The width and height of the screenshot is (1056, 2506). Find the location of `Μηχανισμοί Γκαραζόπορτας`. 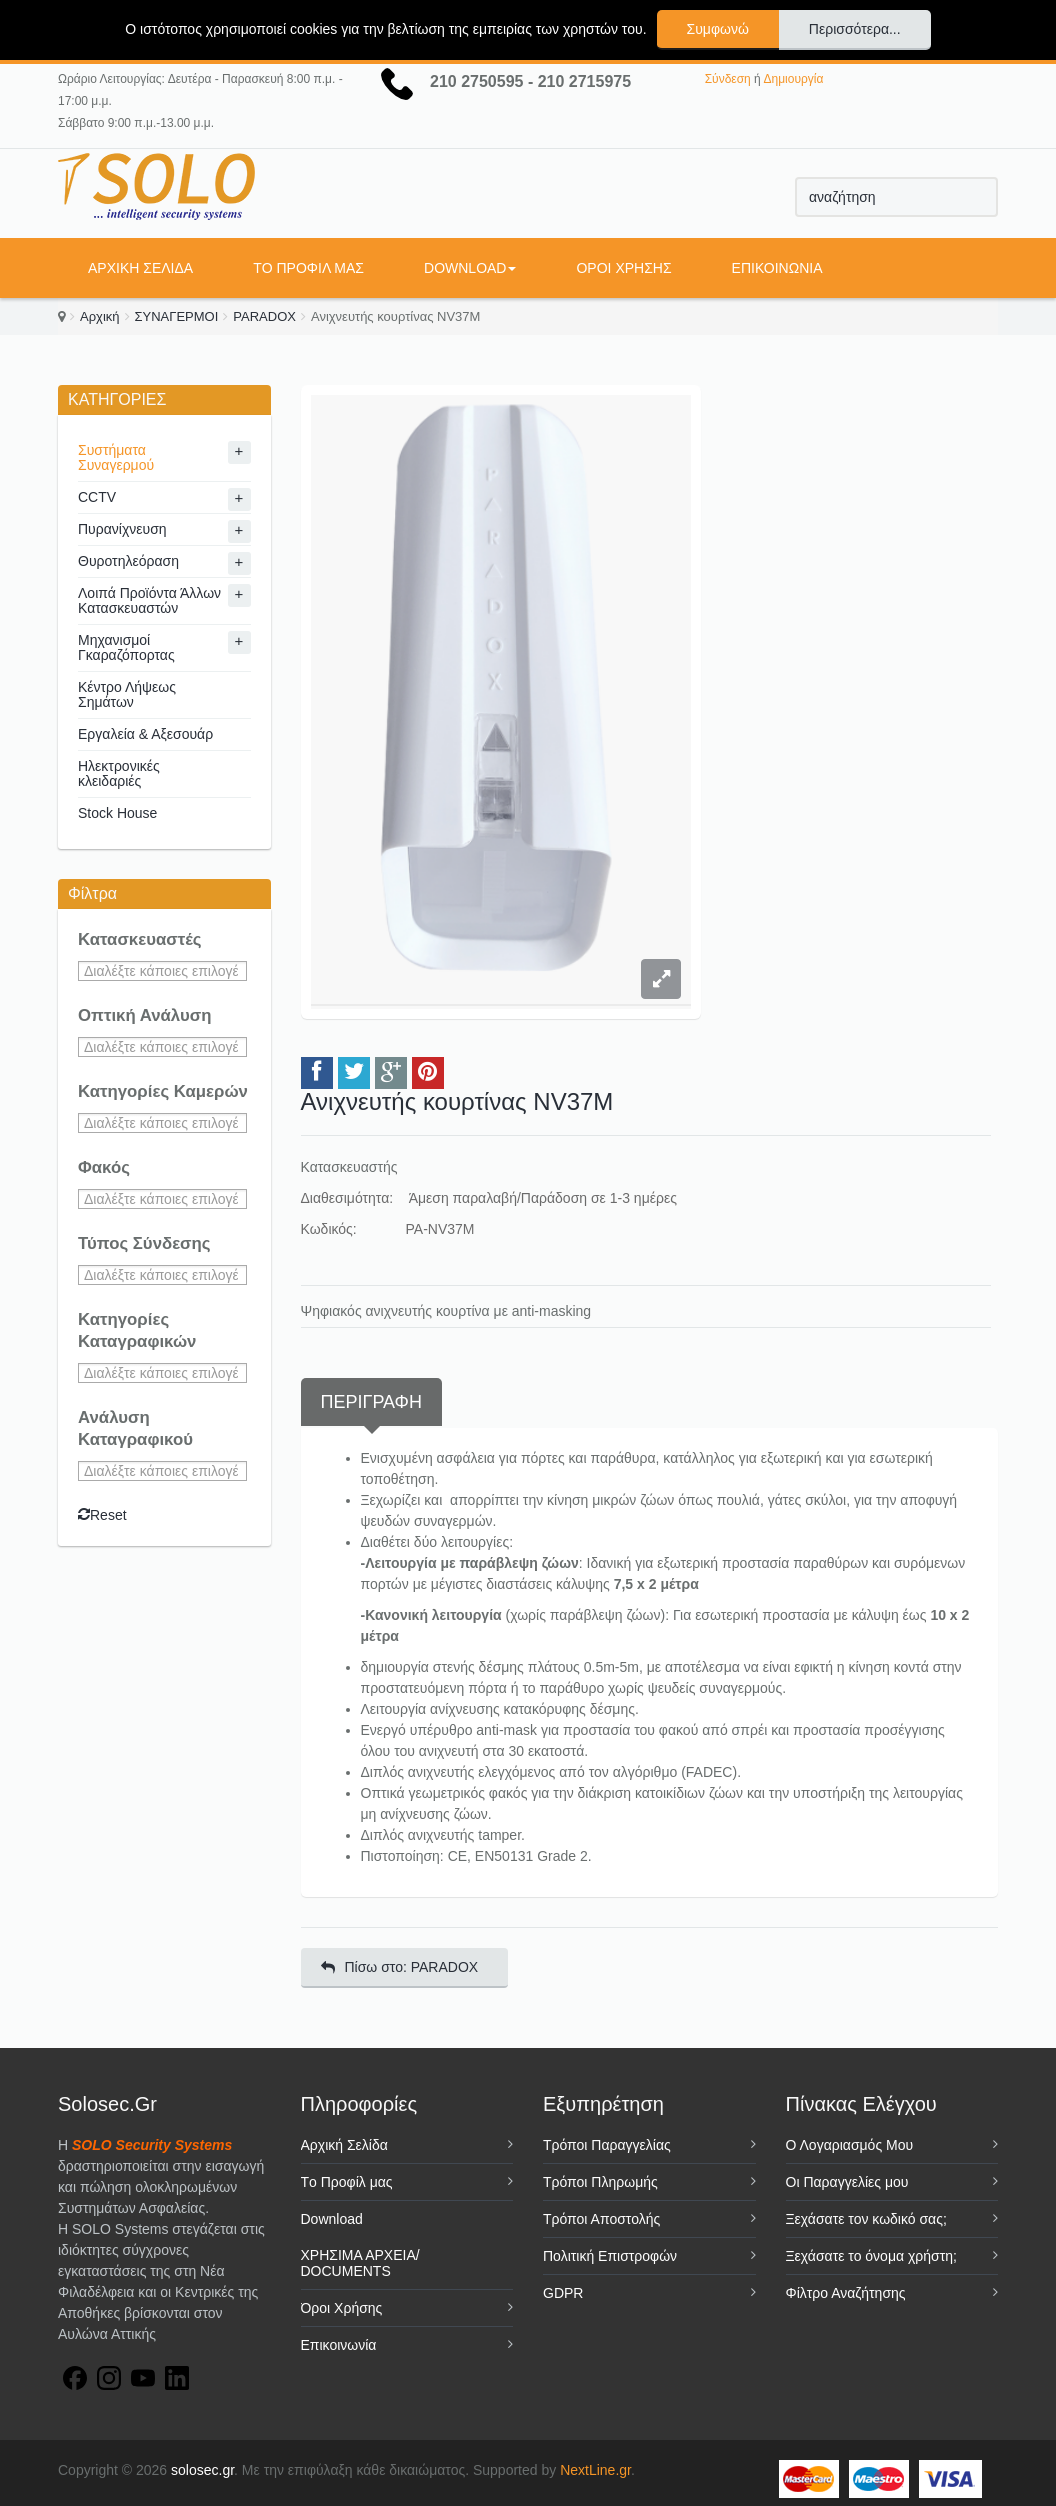

Μηχανισμοί Γκαραζόπορτας is located at coordinates (126, 647).